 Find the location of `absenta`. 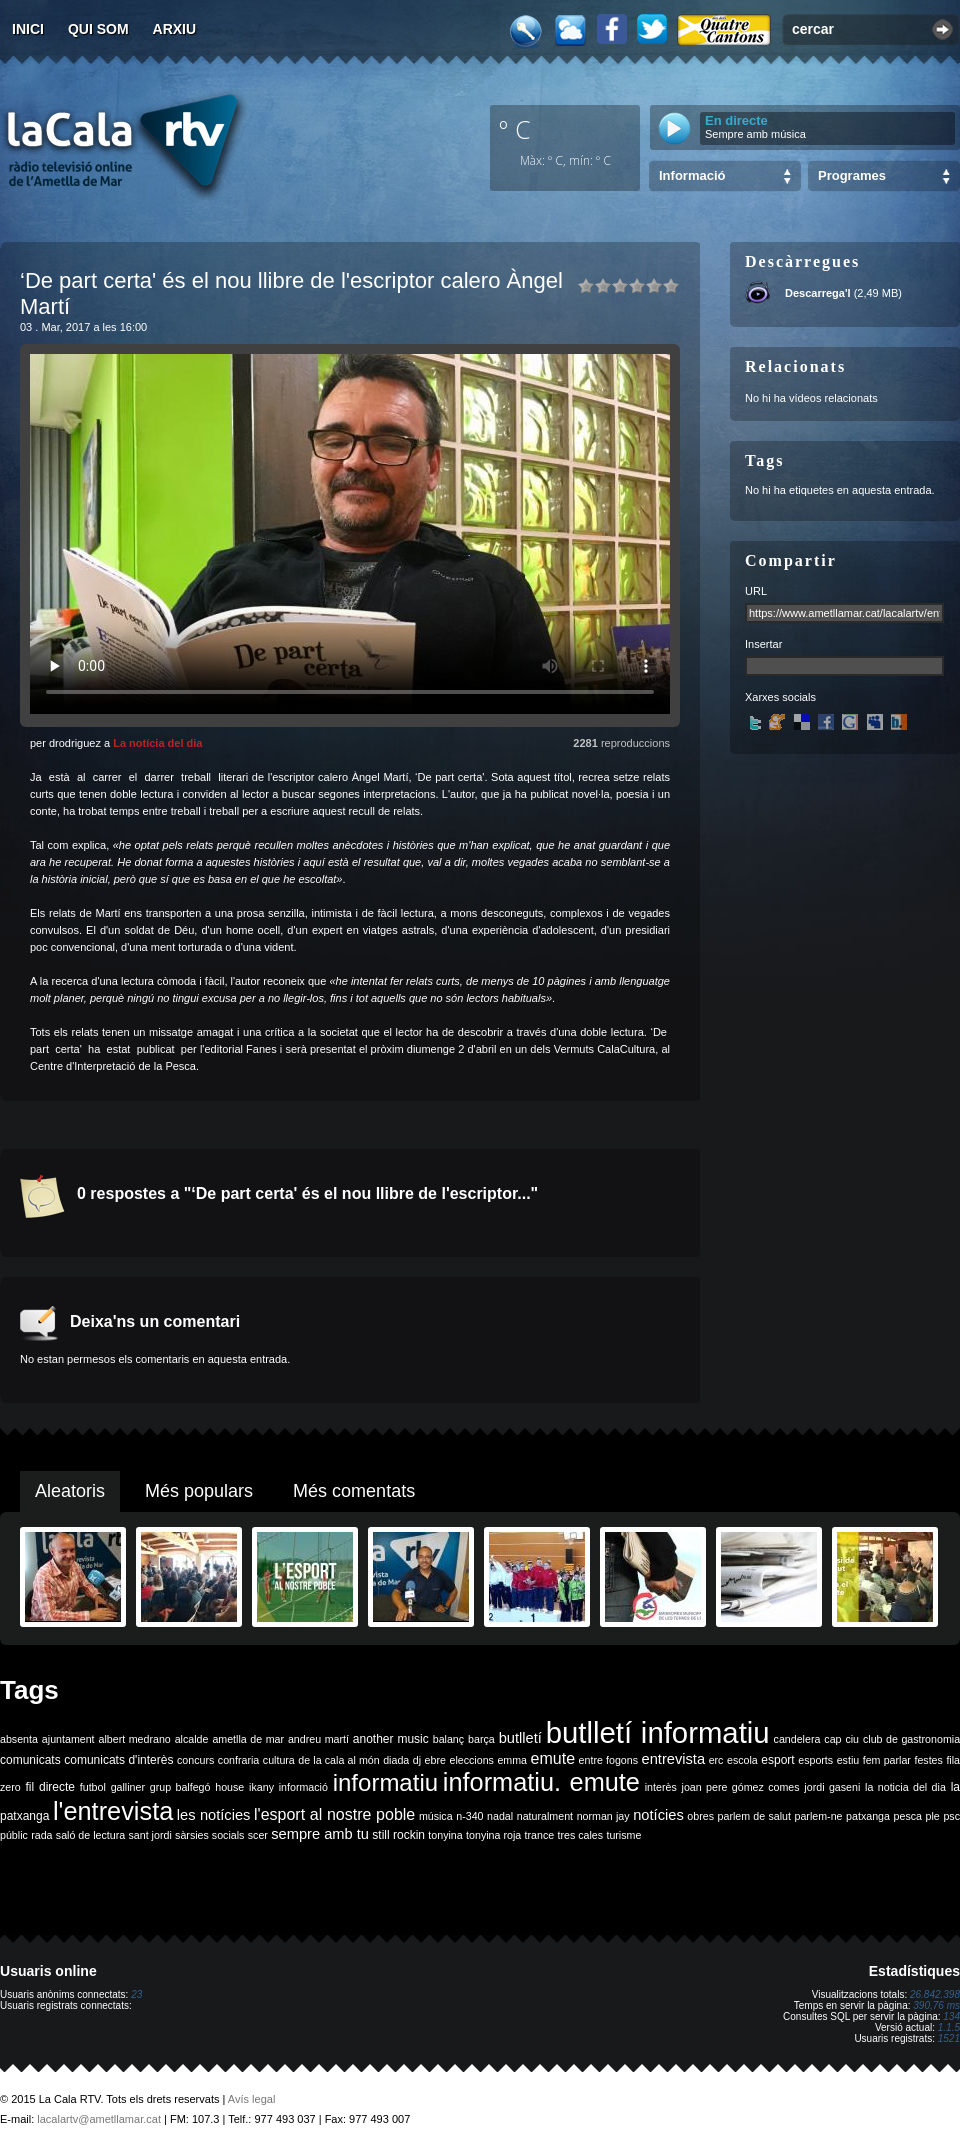

absenta is located at coordinates (19, 1739).